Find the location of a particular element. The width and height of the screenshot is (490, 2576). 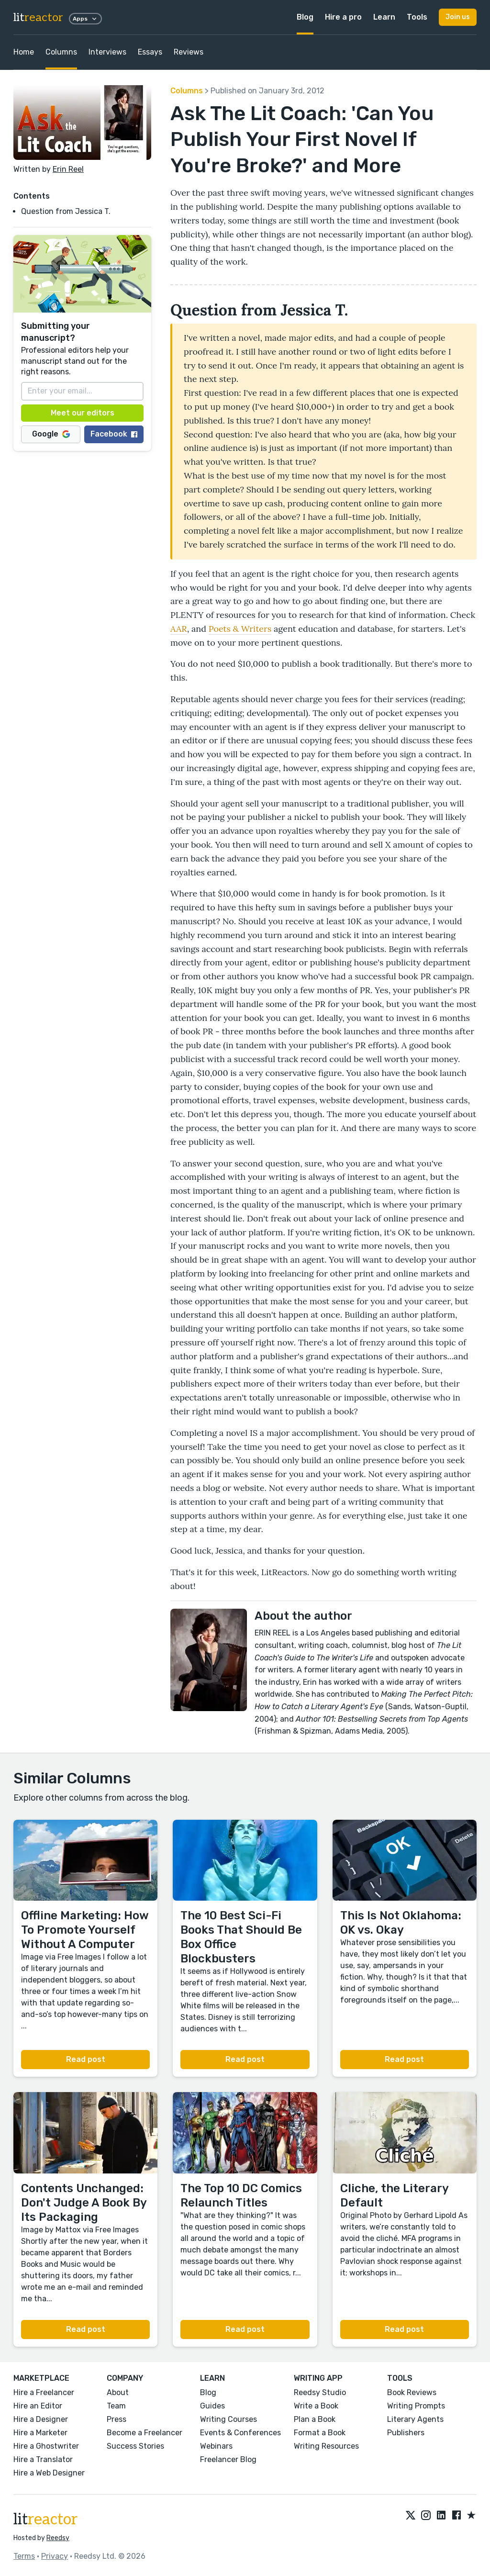

Become a Freelancer is located at coordinates (144, 2432).